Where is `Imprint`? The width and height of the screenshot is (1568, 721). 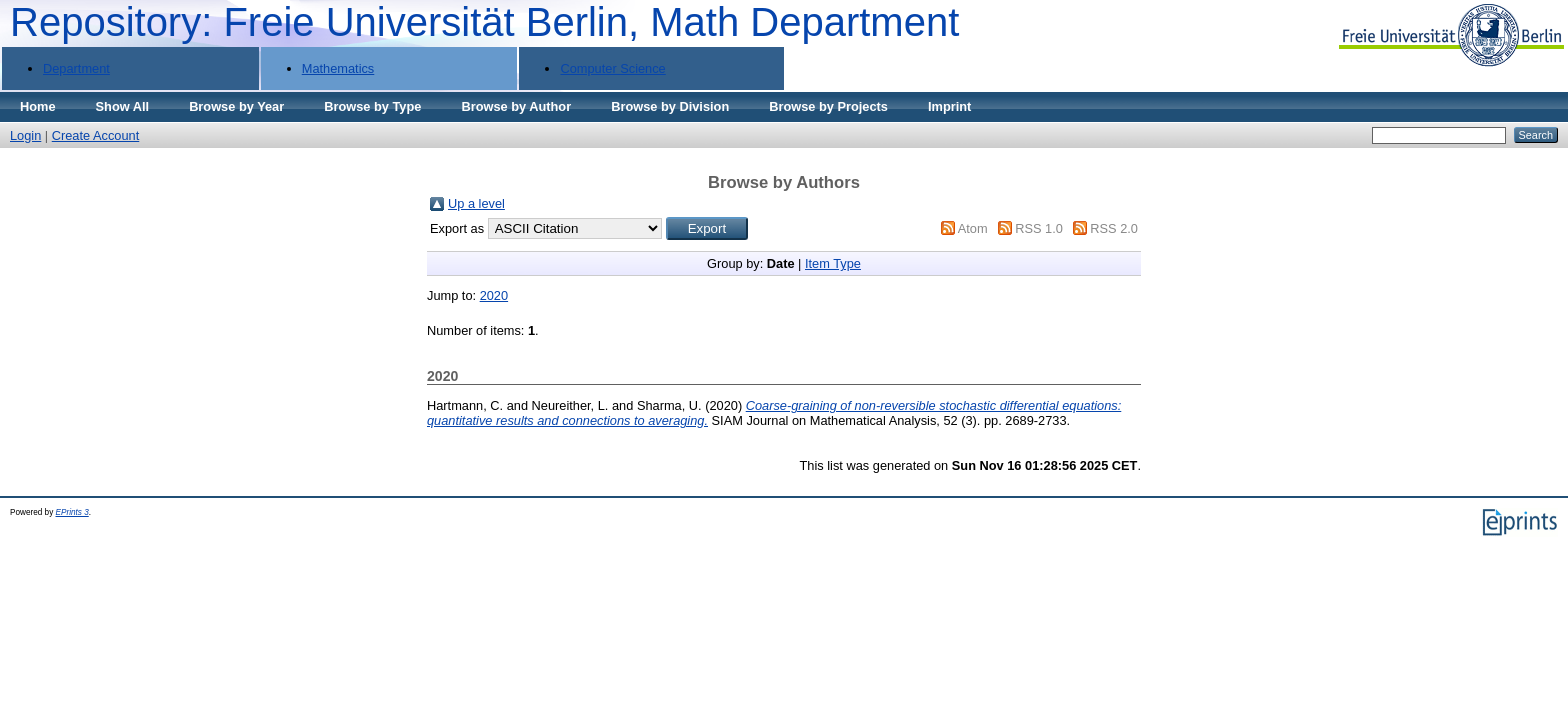 Imprint is located at coordinates (949, 106).